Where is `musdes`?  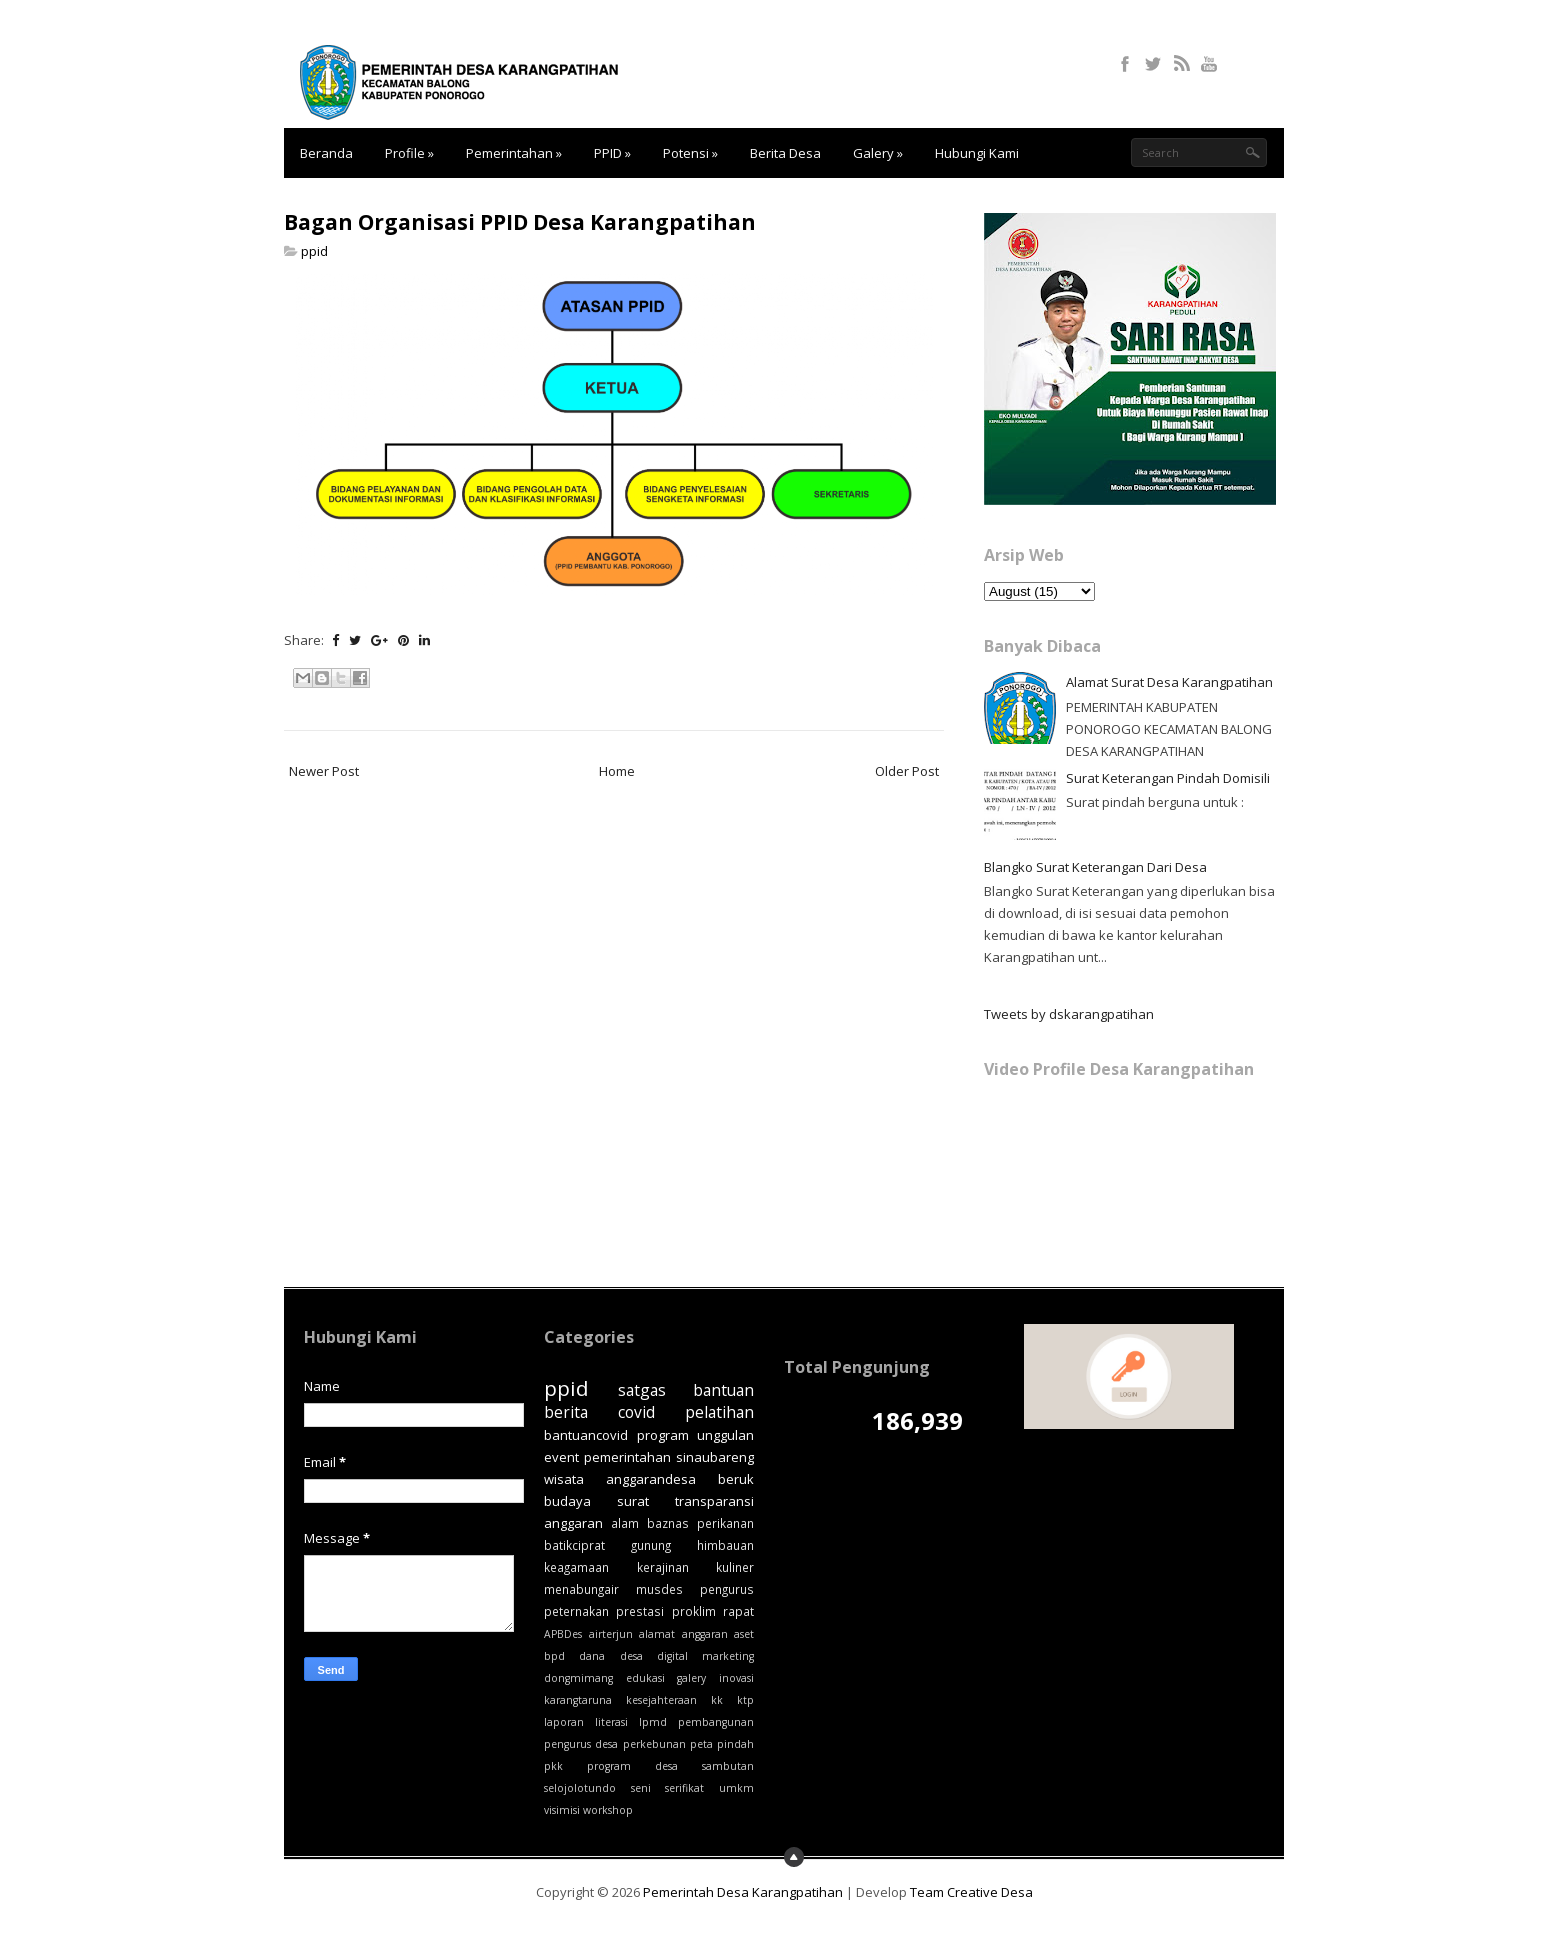
musdes is located at coordinates (659, 1589).